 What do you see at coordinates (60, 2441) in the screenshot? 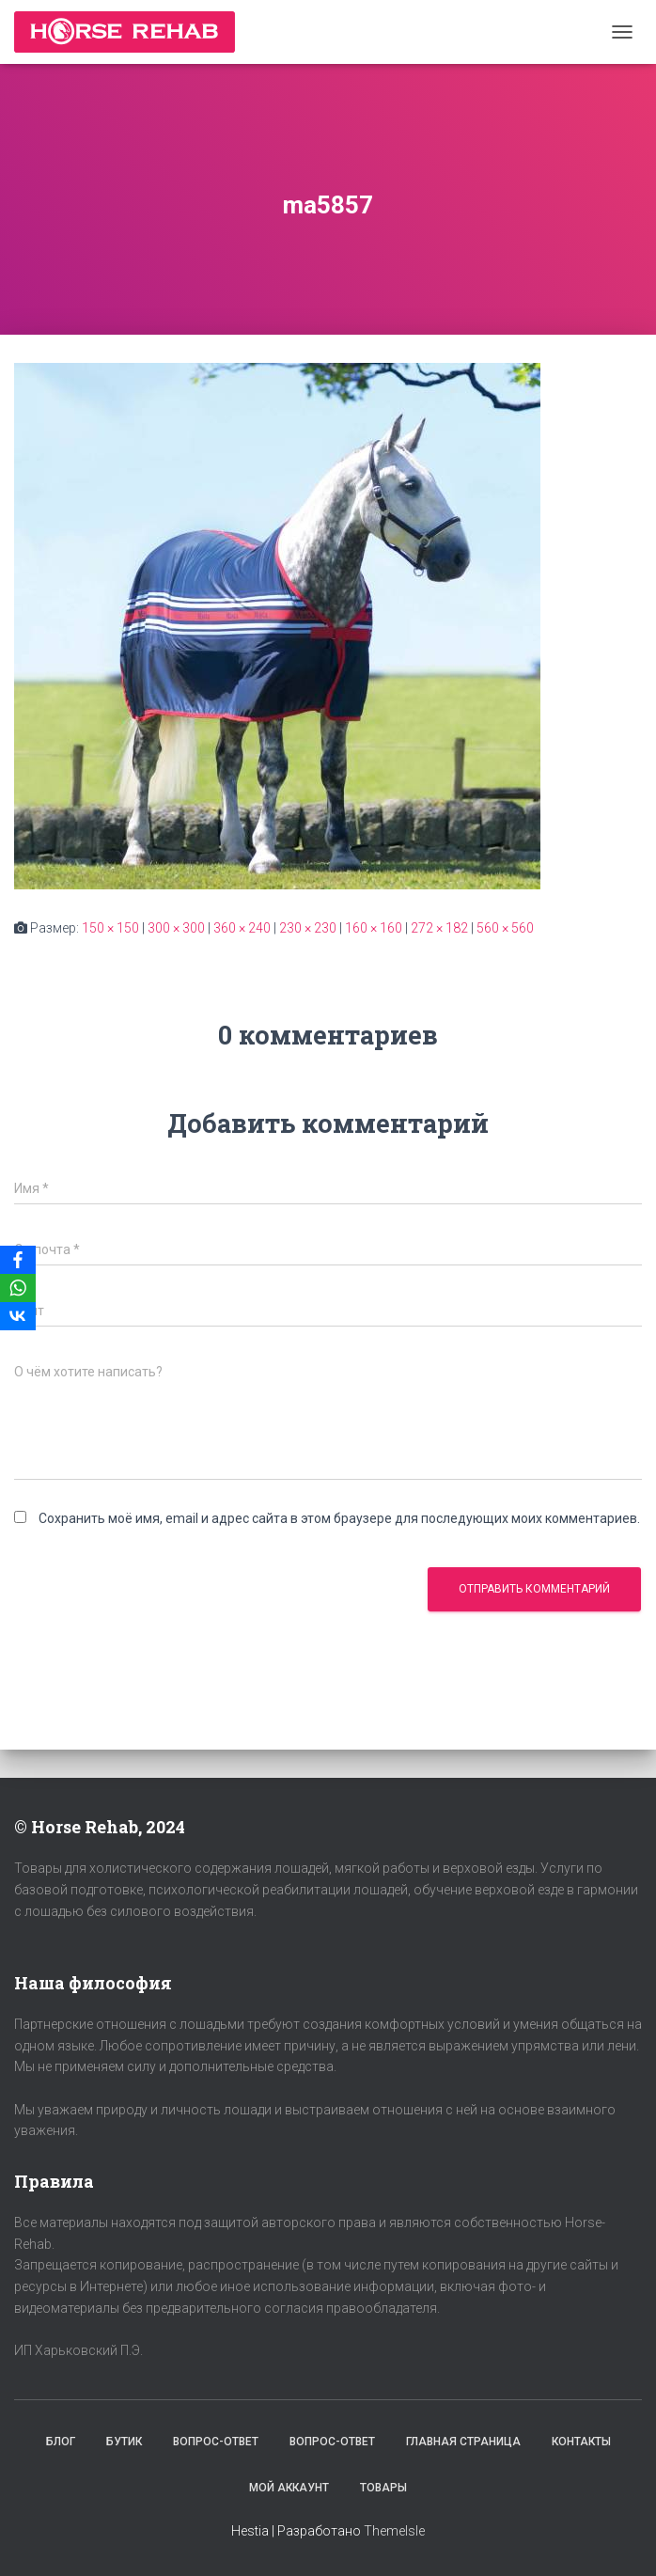
I see `Блог` at bounding box center [60, 2441].